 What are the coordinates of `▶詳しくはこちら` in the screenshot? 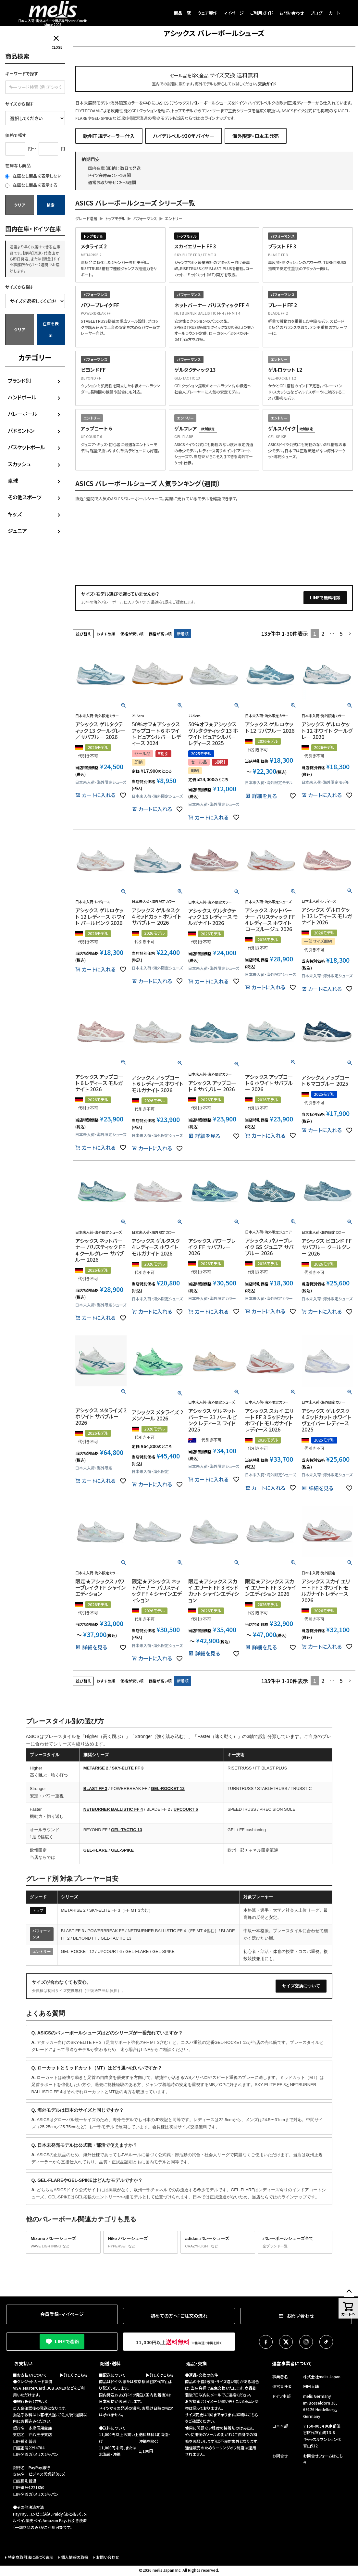 It's located at (73, 2375).